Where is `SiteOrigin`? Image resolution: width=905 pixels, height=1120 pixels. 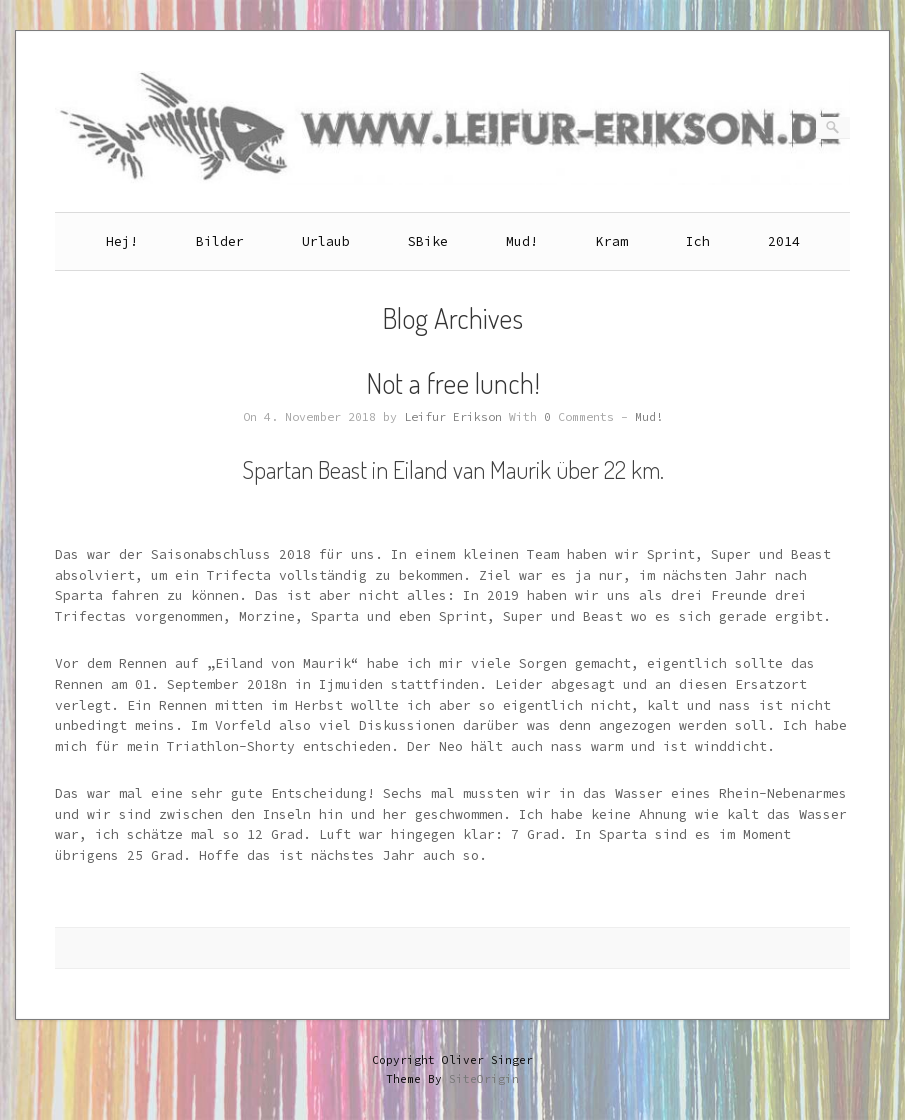 SiteOrigin is located at coordinates (484, 1079).